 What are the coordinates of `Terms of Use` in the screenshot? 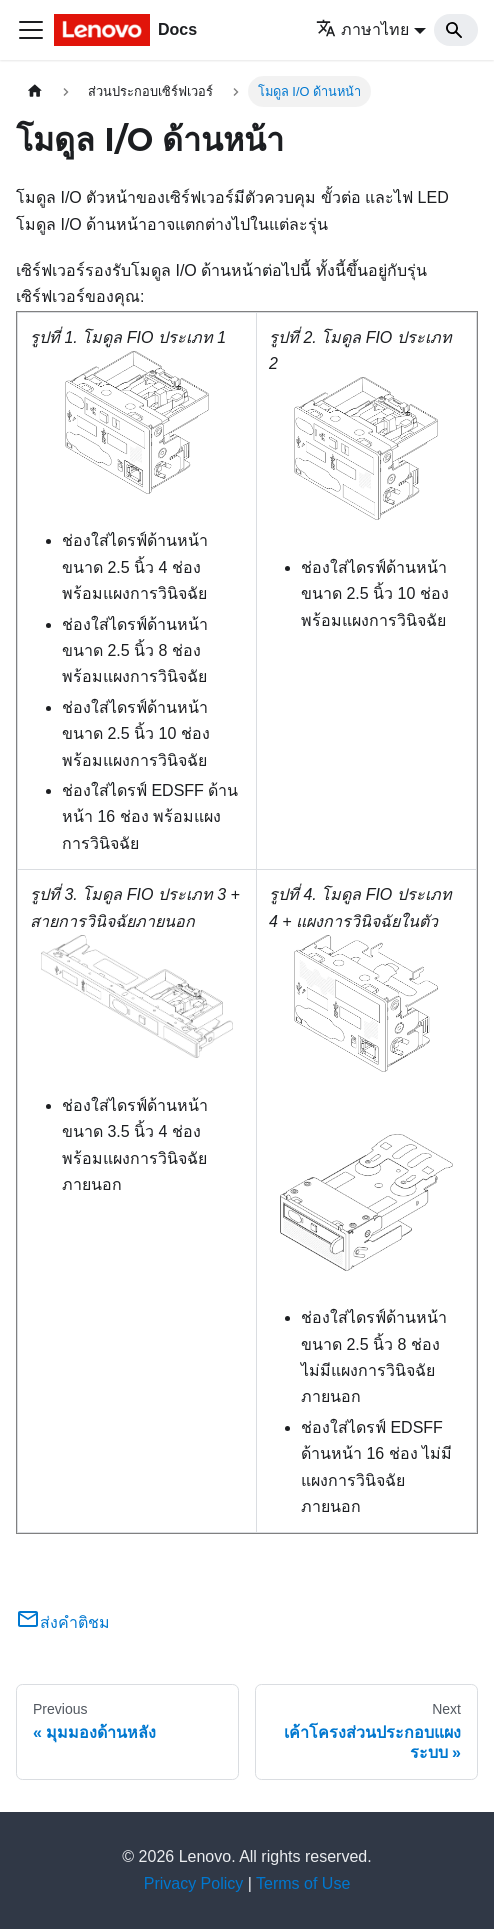 It's located at (303, 1883).